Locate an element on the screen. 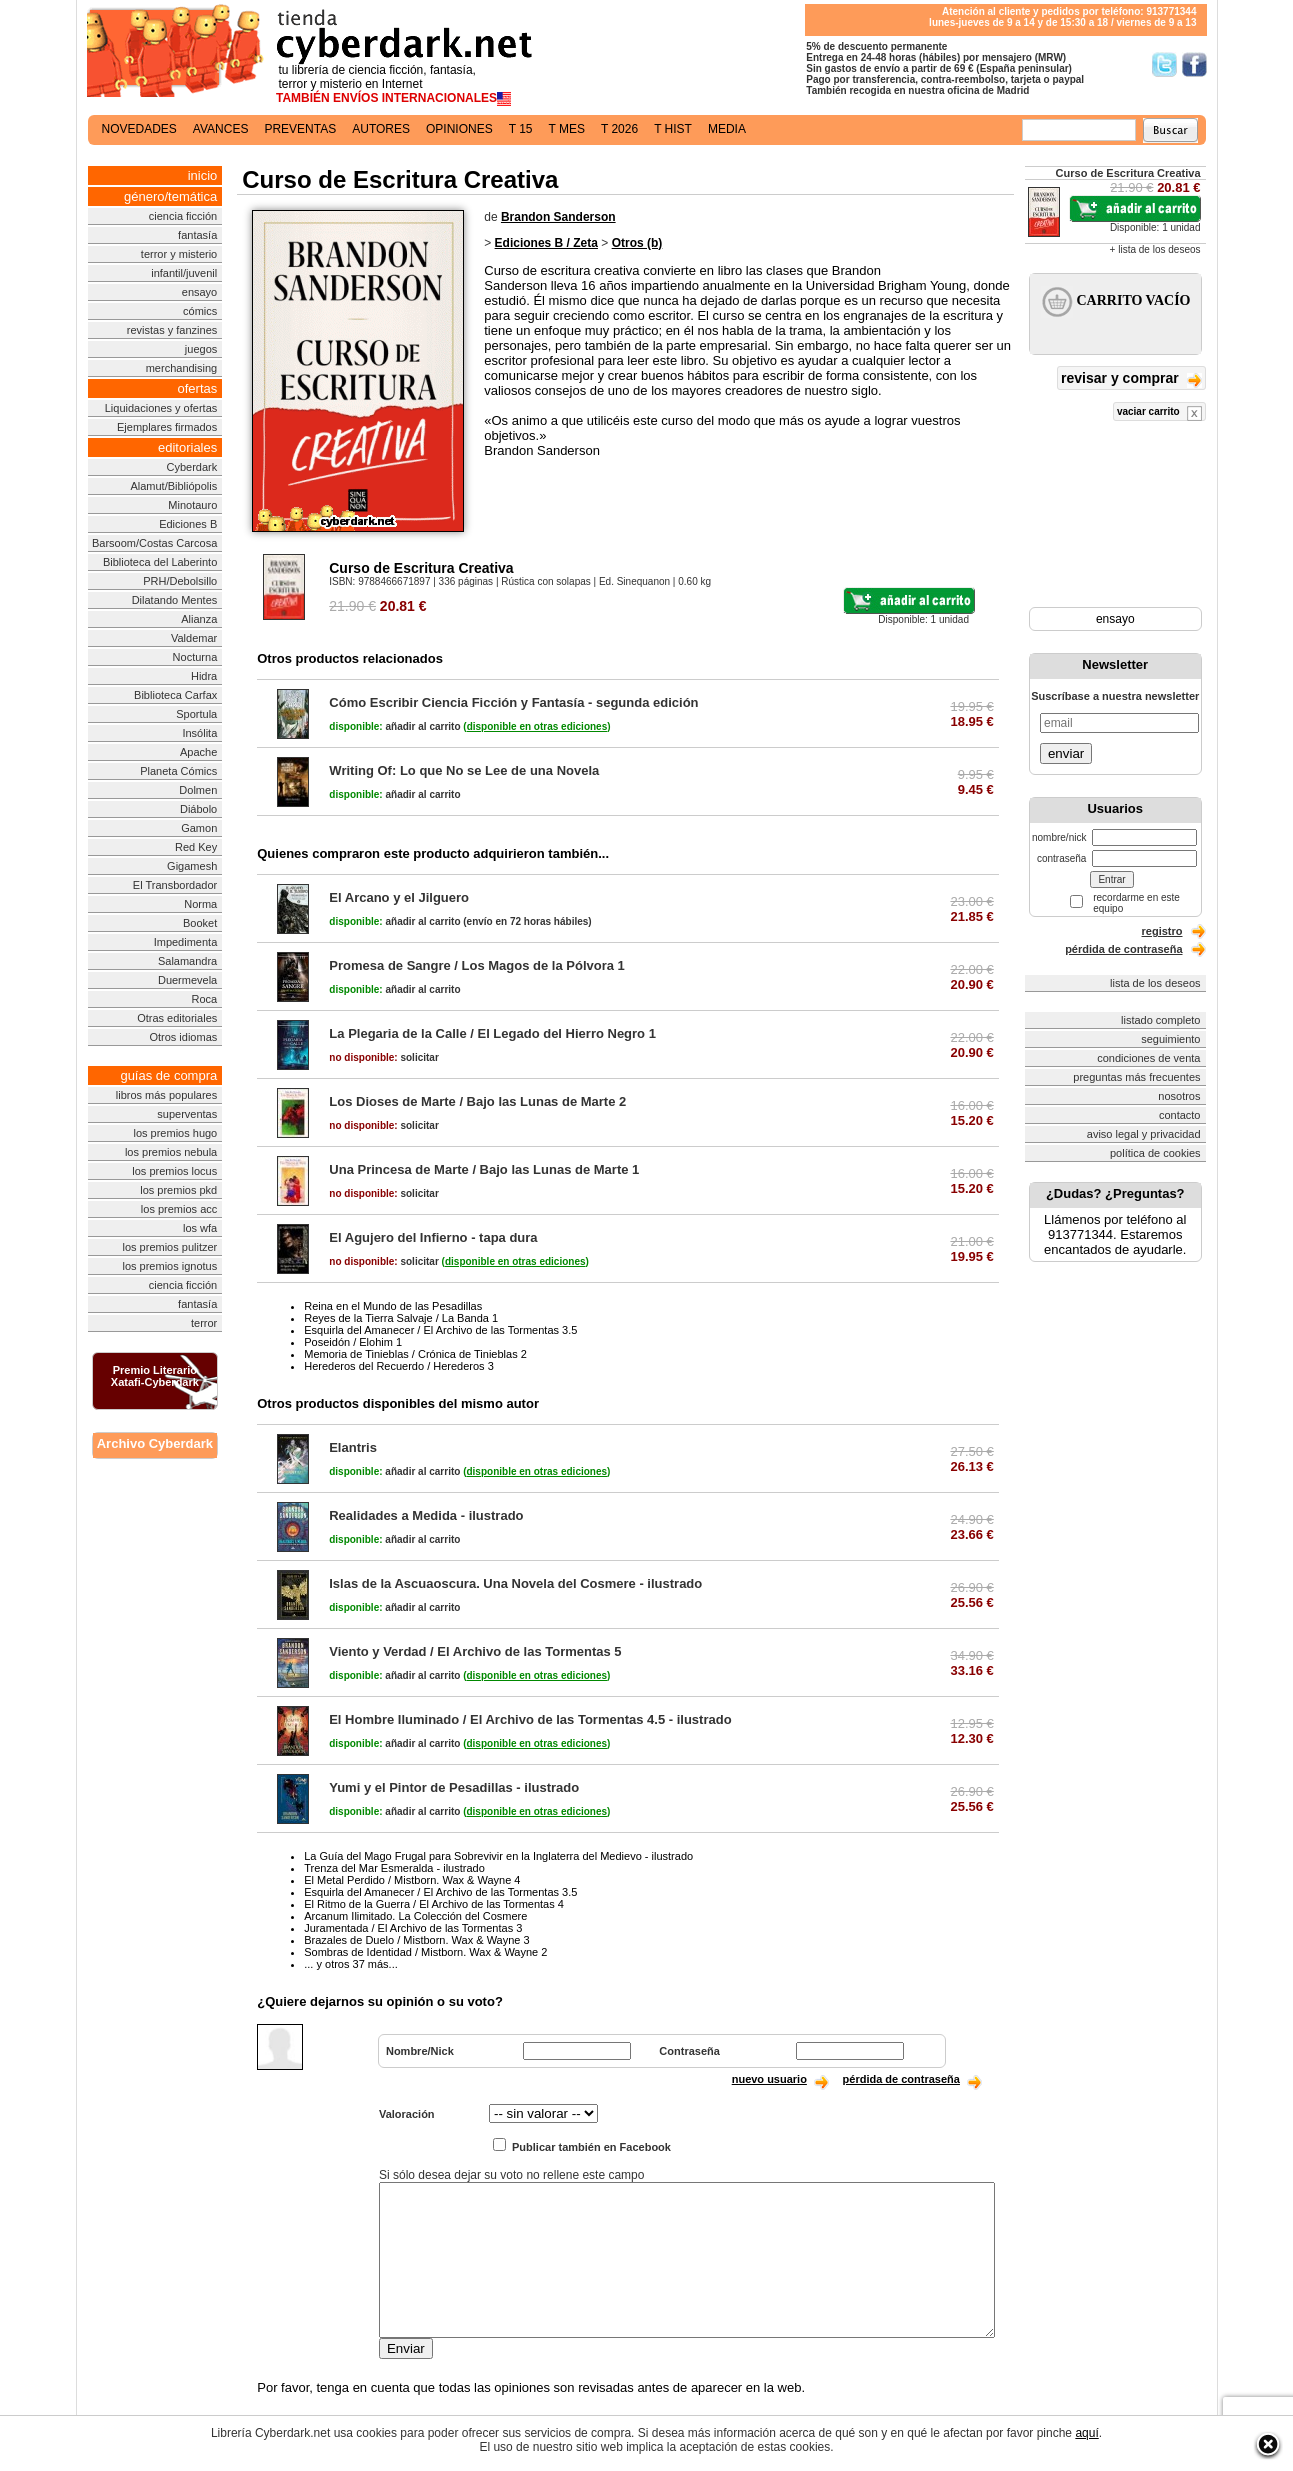  Herederos del Recuerdo / Herederos 3 is located at coordinates (399, 1366).